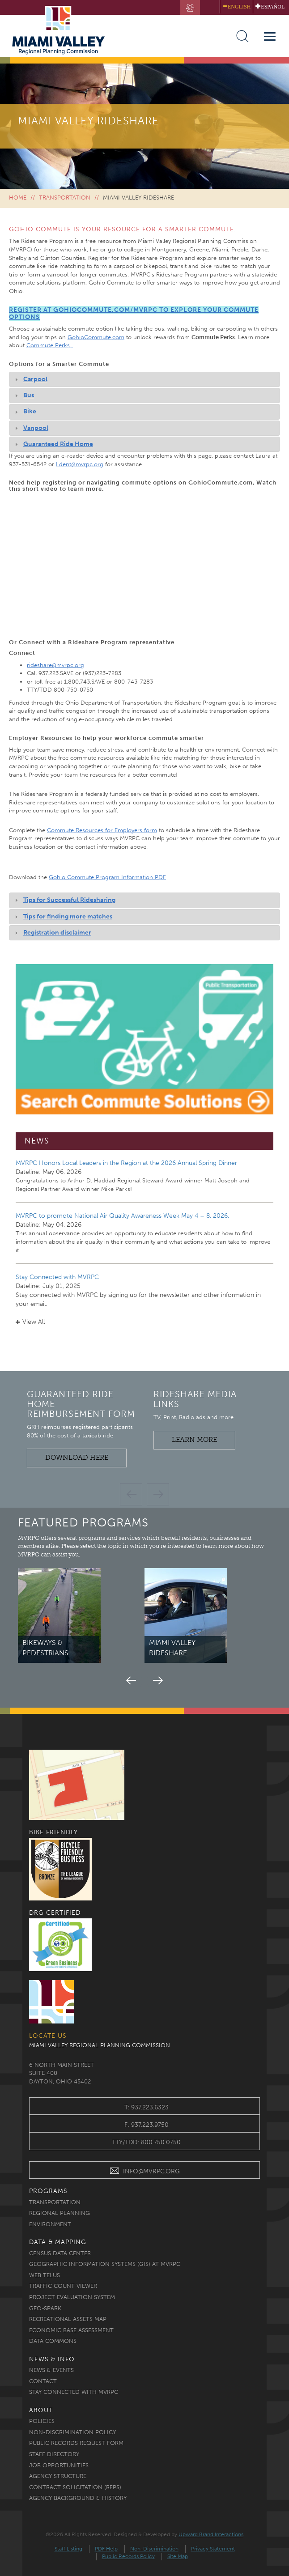 The image size is (289, 2576). Describe the element at coordinates (104, 2264) in the screenshot. I see `Geographic Information Systems (GIS) at MVRPC` at that location.